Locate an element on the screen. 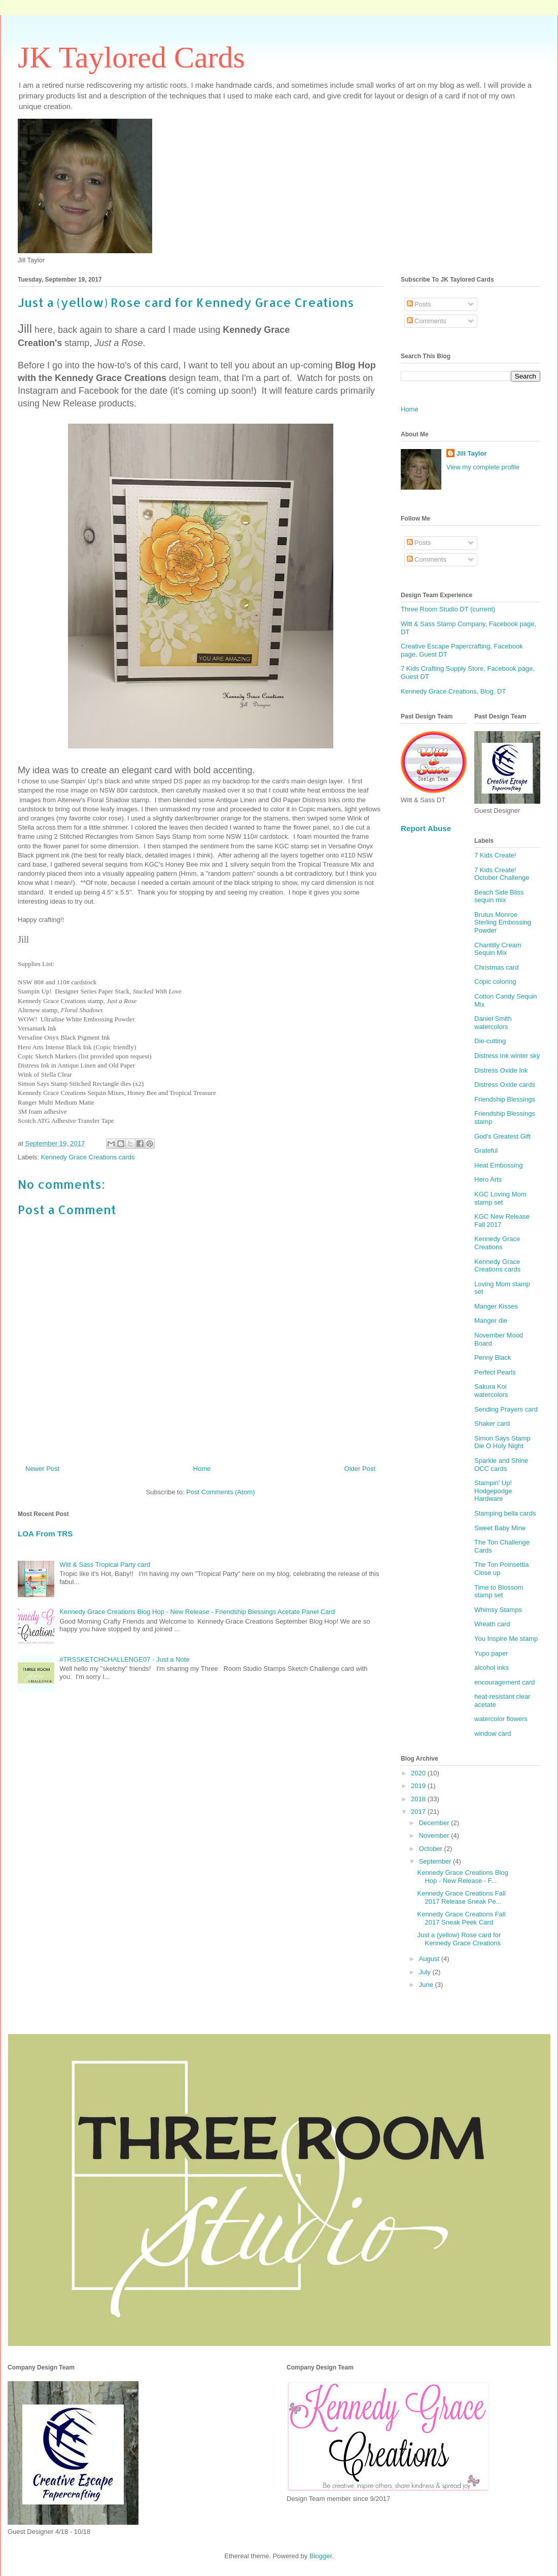 The height and width of the screenshot is (2576, 558). Kennedy Grace Creations, Blog, DT is located at coordinates (453, 691).